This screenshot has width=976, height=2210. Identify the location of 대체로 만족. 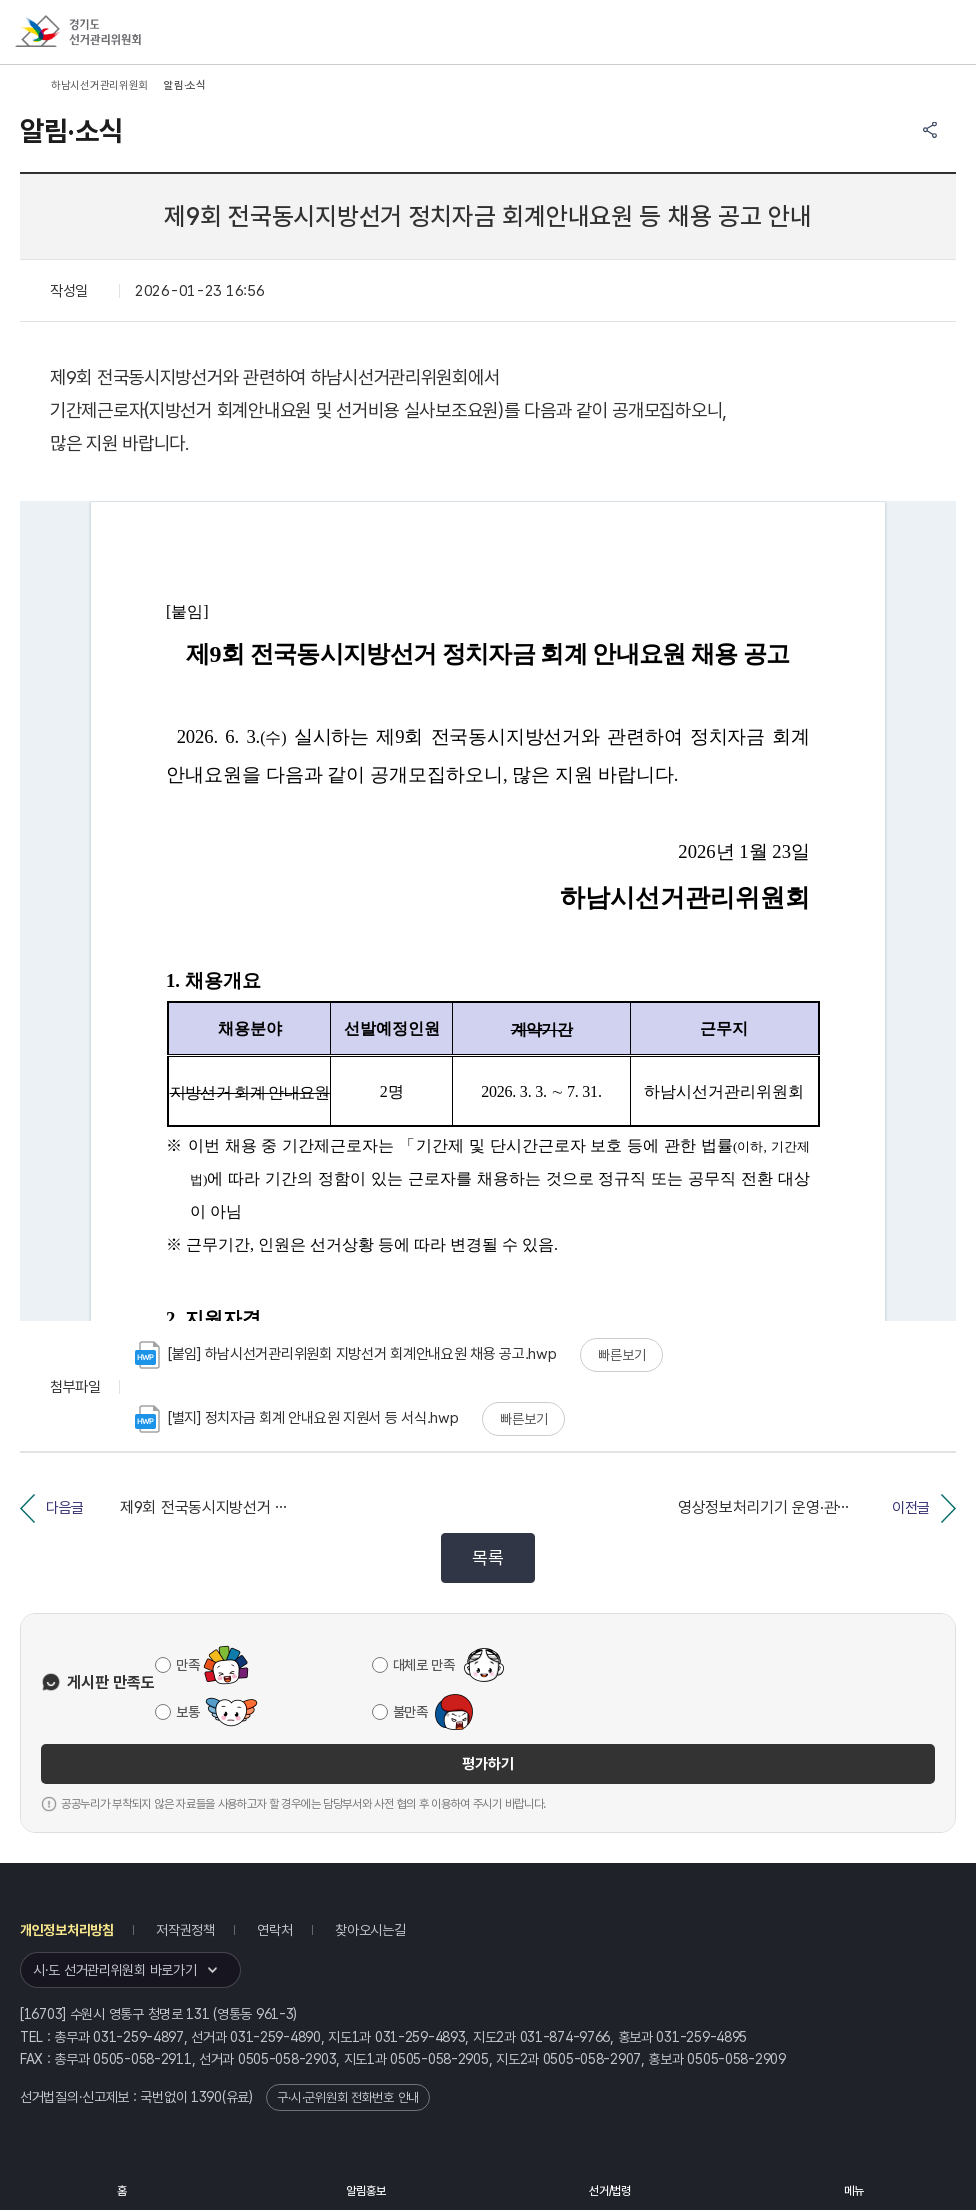
(424, 1665).